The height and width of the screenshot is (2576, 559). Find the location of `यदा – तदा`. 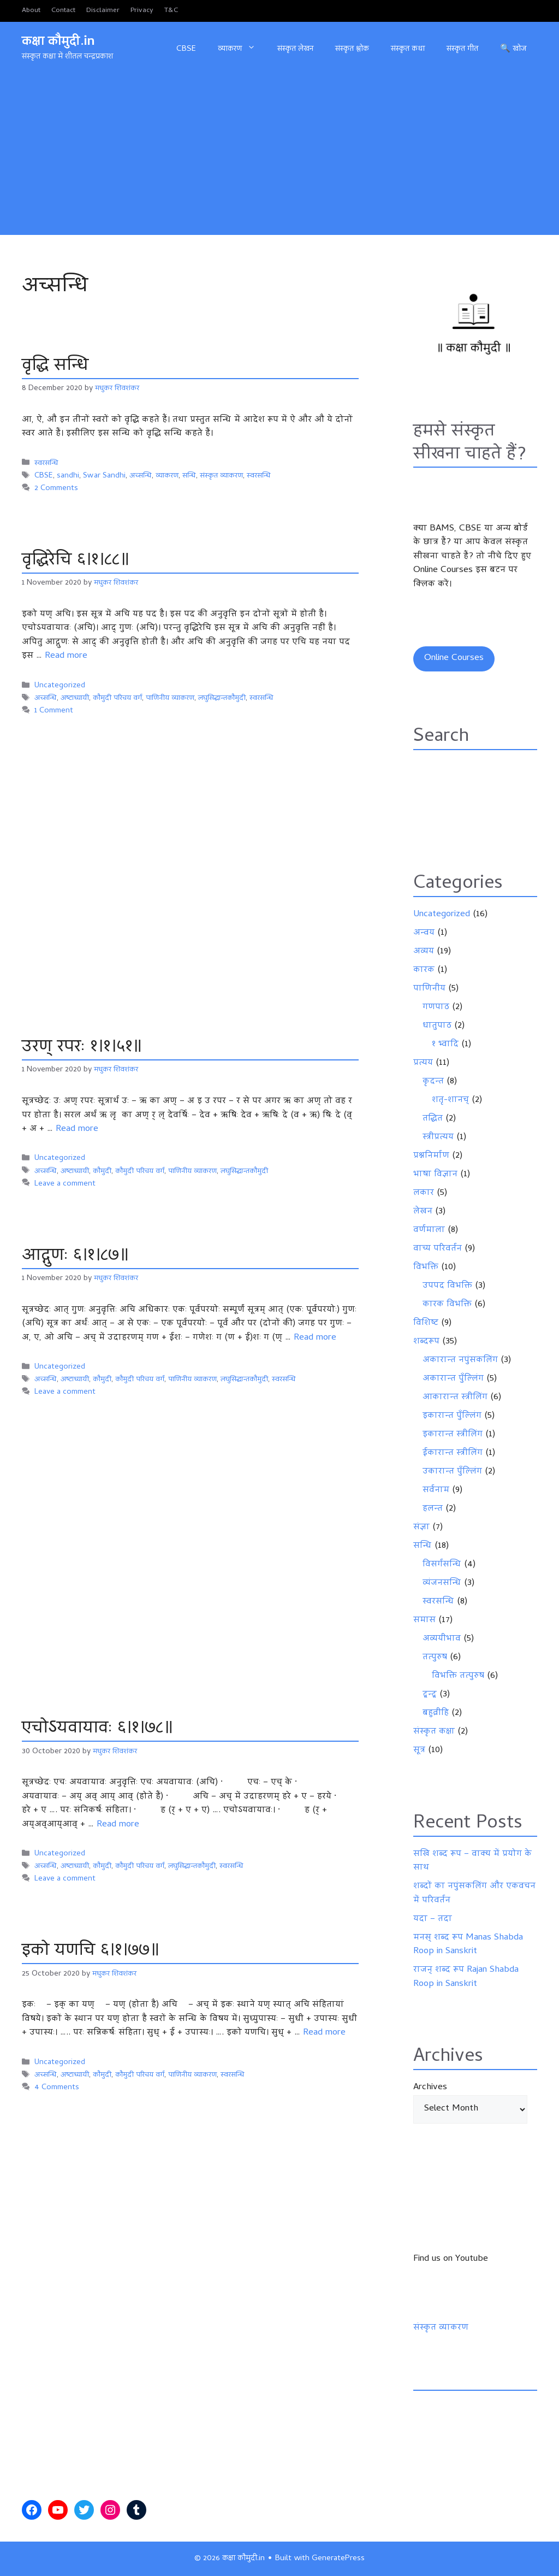

यदा – तदा is located at coordinates (432, 1919).